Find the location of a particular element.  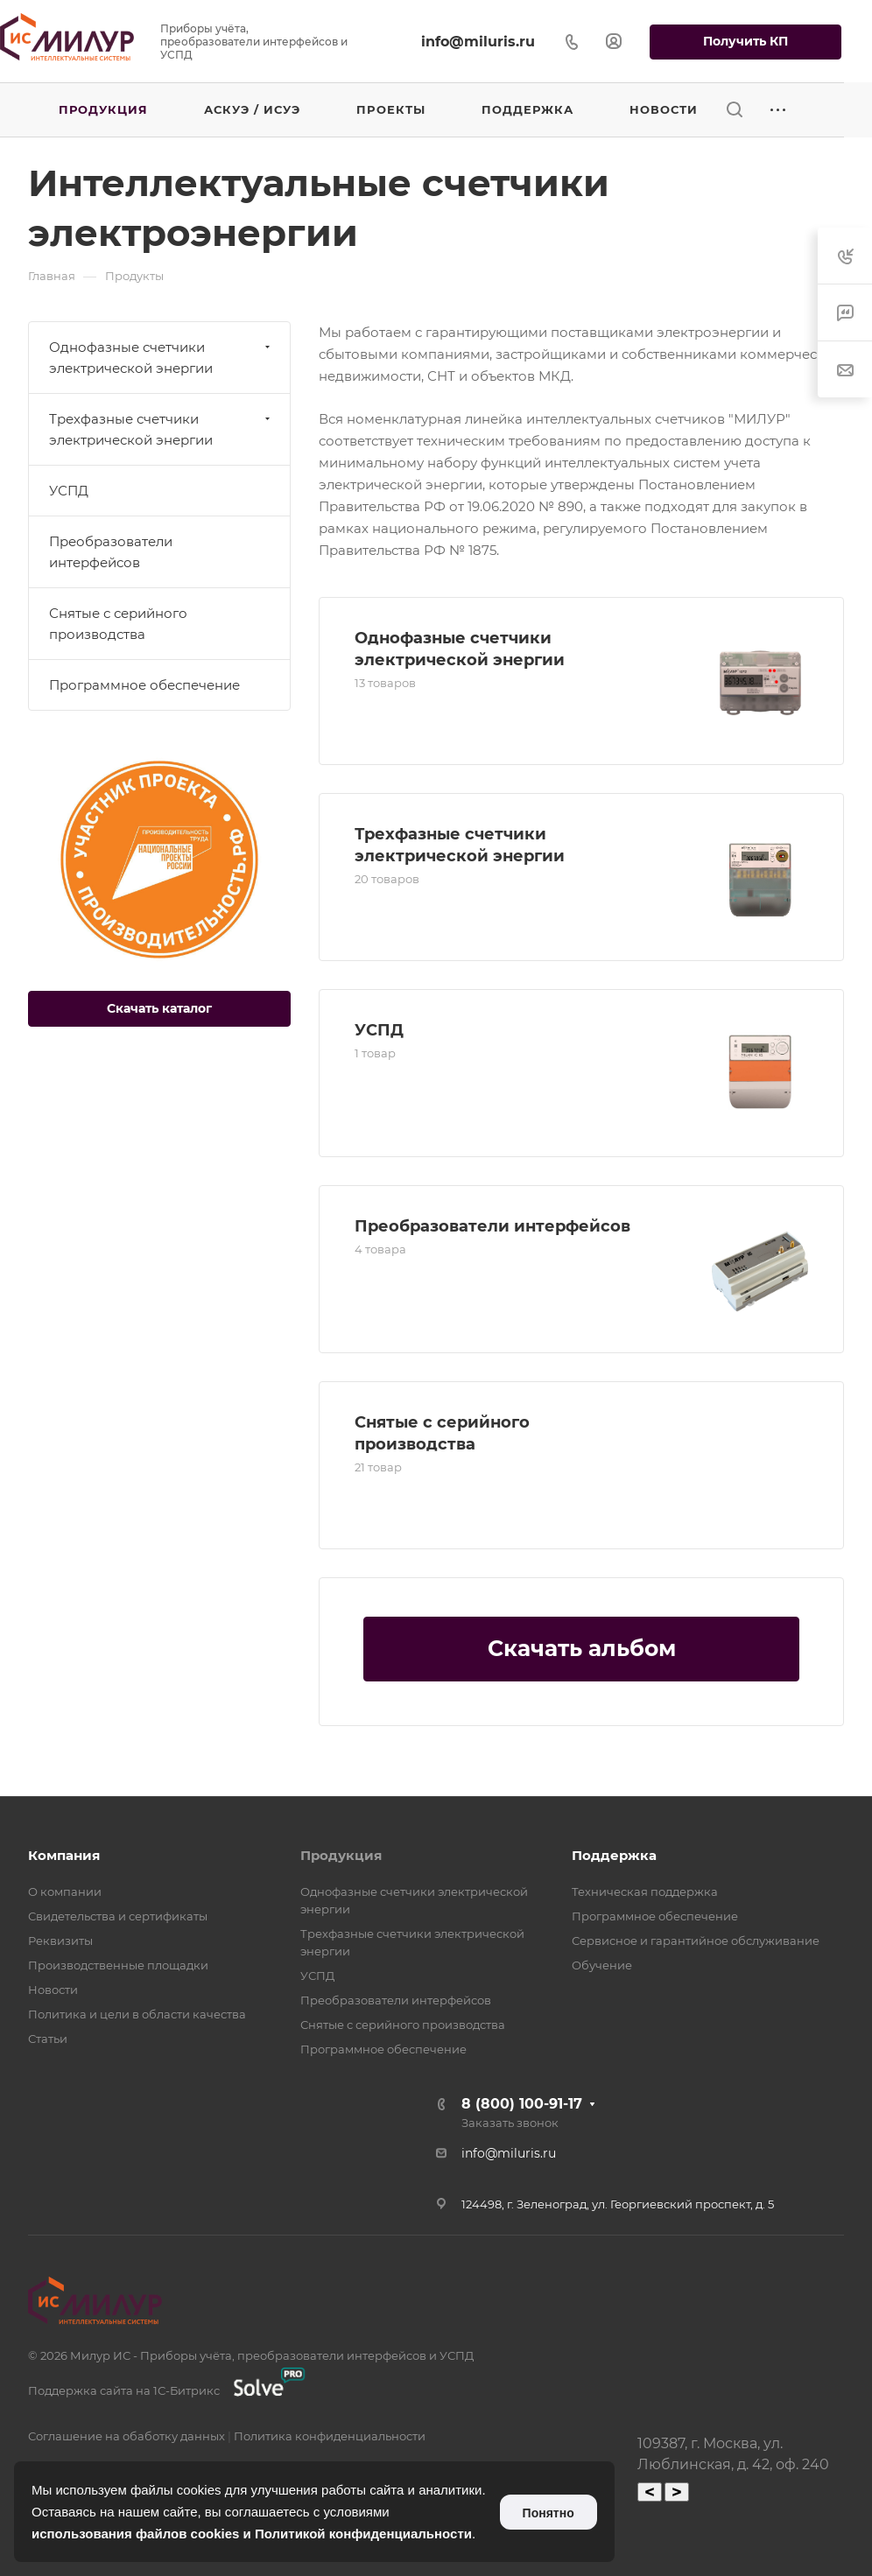

Однофазные счетчики электрической энергии is located at coordinates (161, 357).